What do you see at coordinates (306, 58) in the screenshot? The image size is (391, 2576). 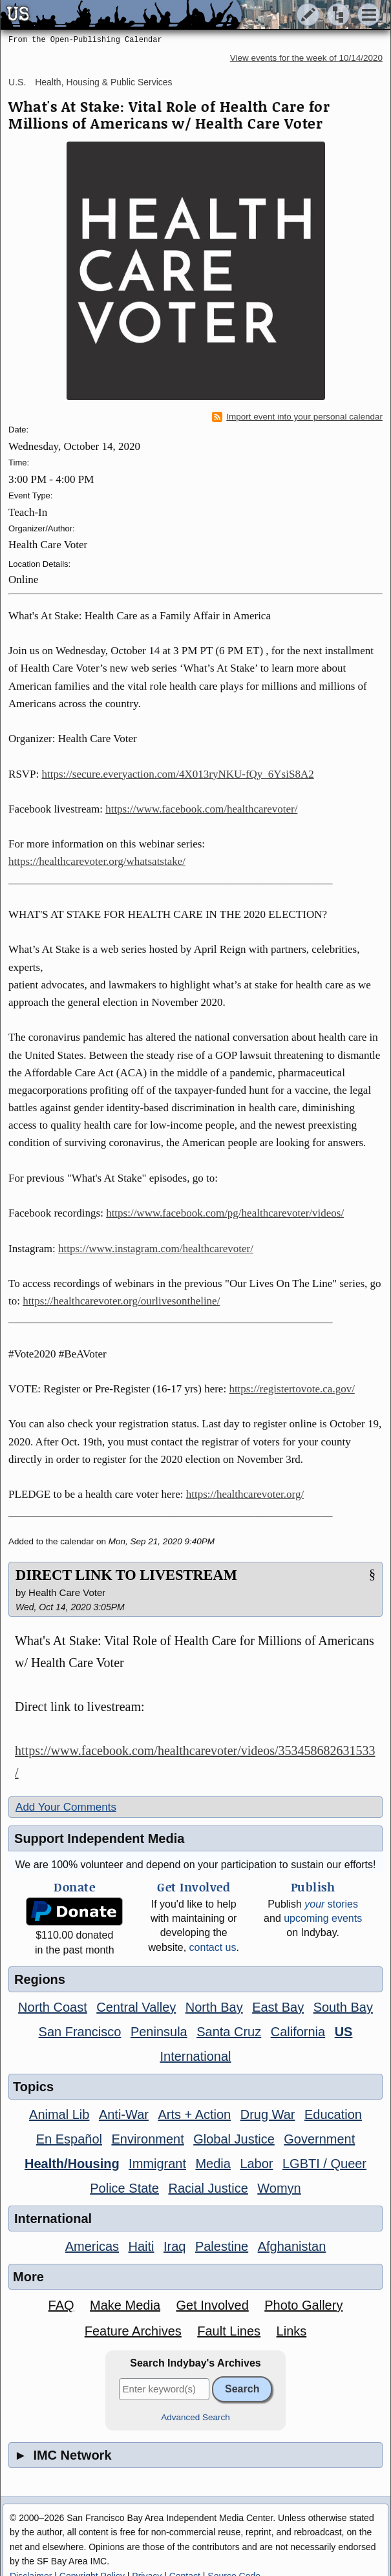 I see `View events for the week of` at bounding box center [306, 58].